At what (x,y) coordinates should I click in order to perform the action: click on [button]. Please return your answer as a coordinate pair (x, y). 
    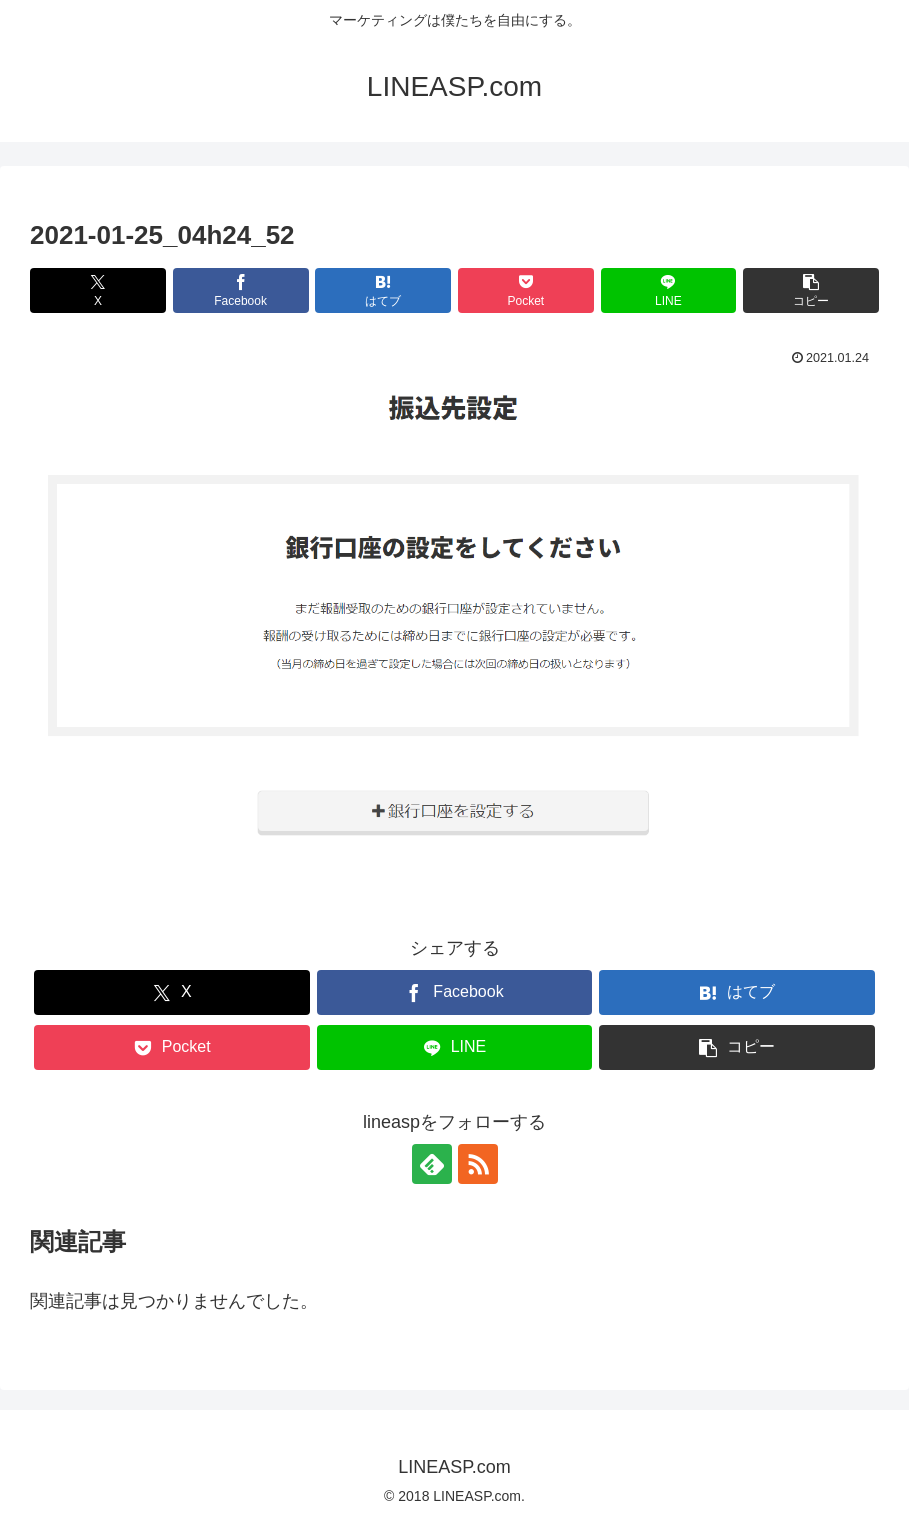
    Looking at the image, I should click on (811, 290).